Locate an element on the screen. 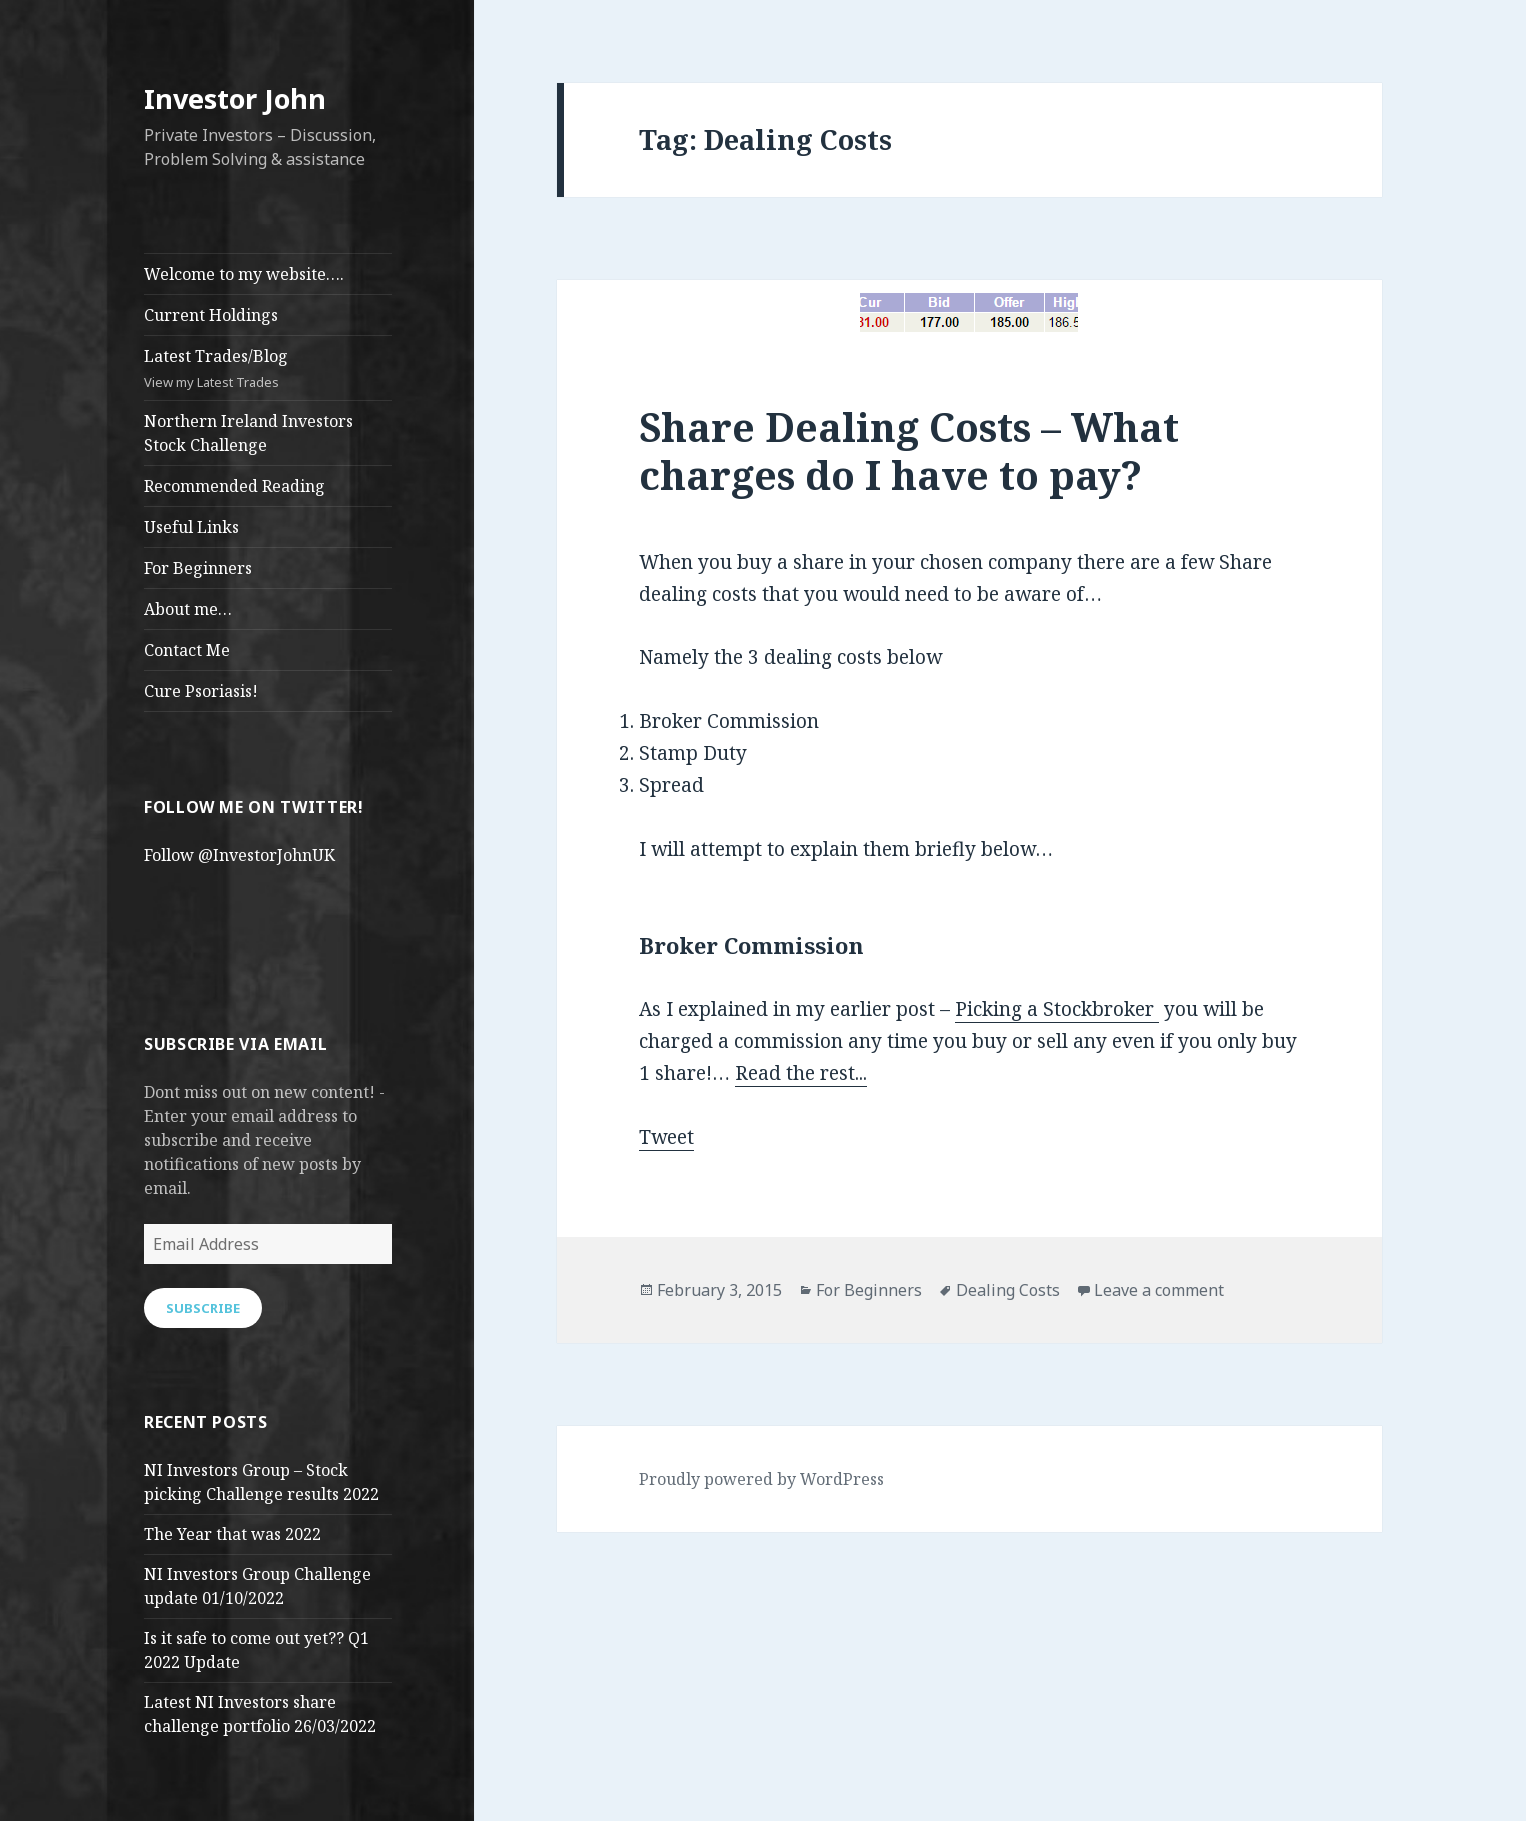 The height and width of the screenshot is (1821, 1526). Contact Me is located at coordinates (187, 650).